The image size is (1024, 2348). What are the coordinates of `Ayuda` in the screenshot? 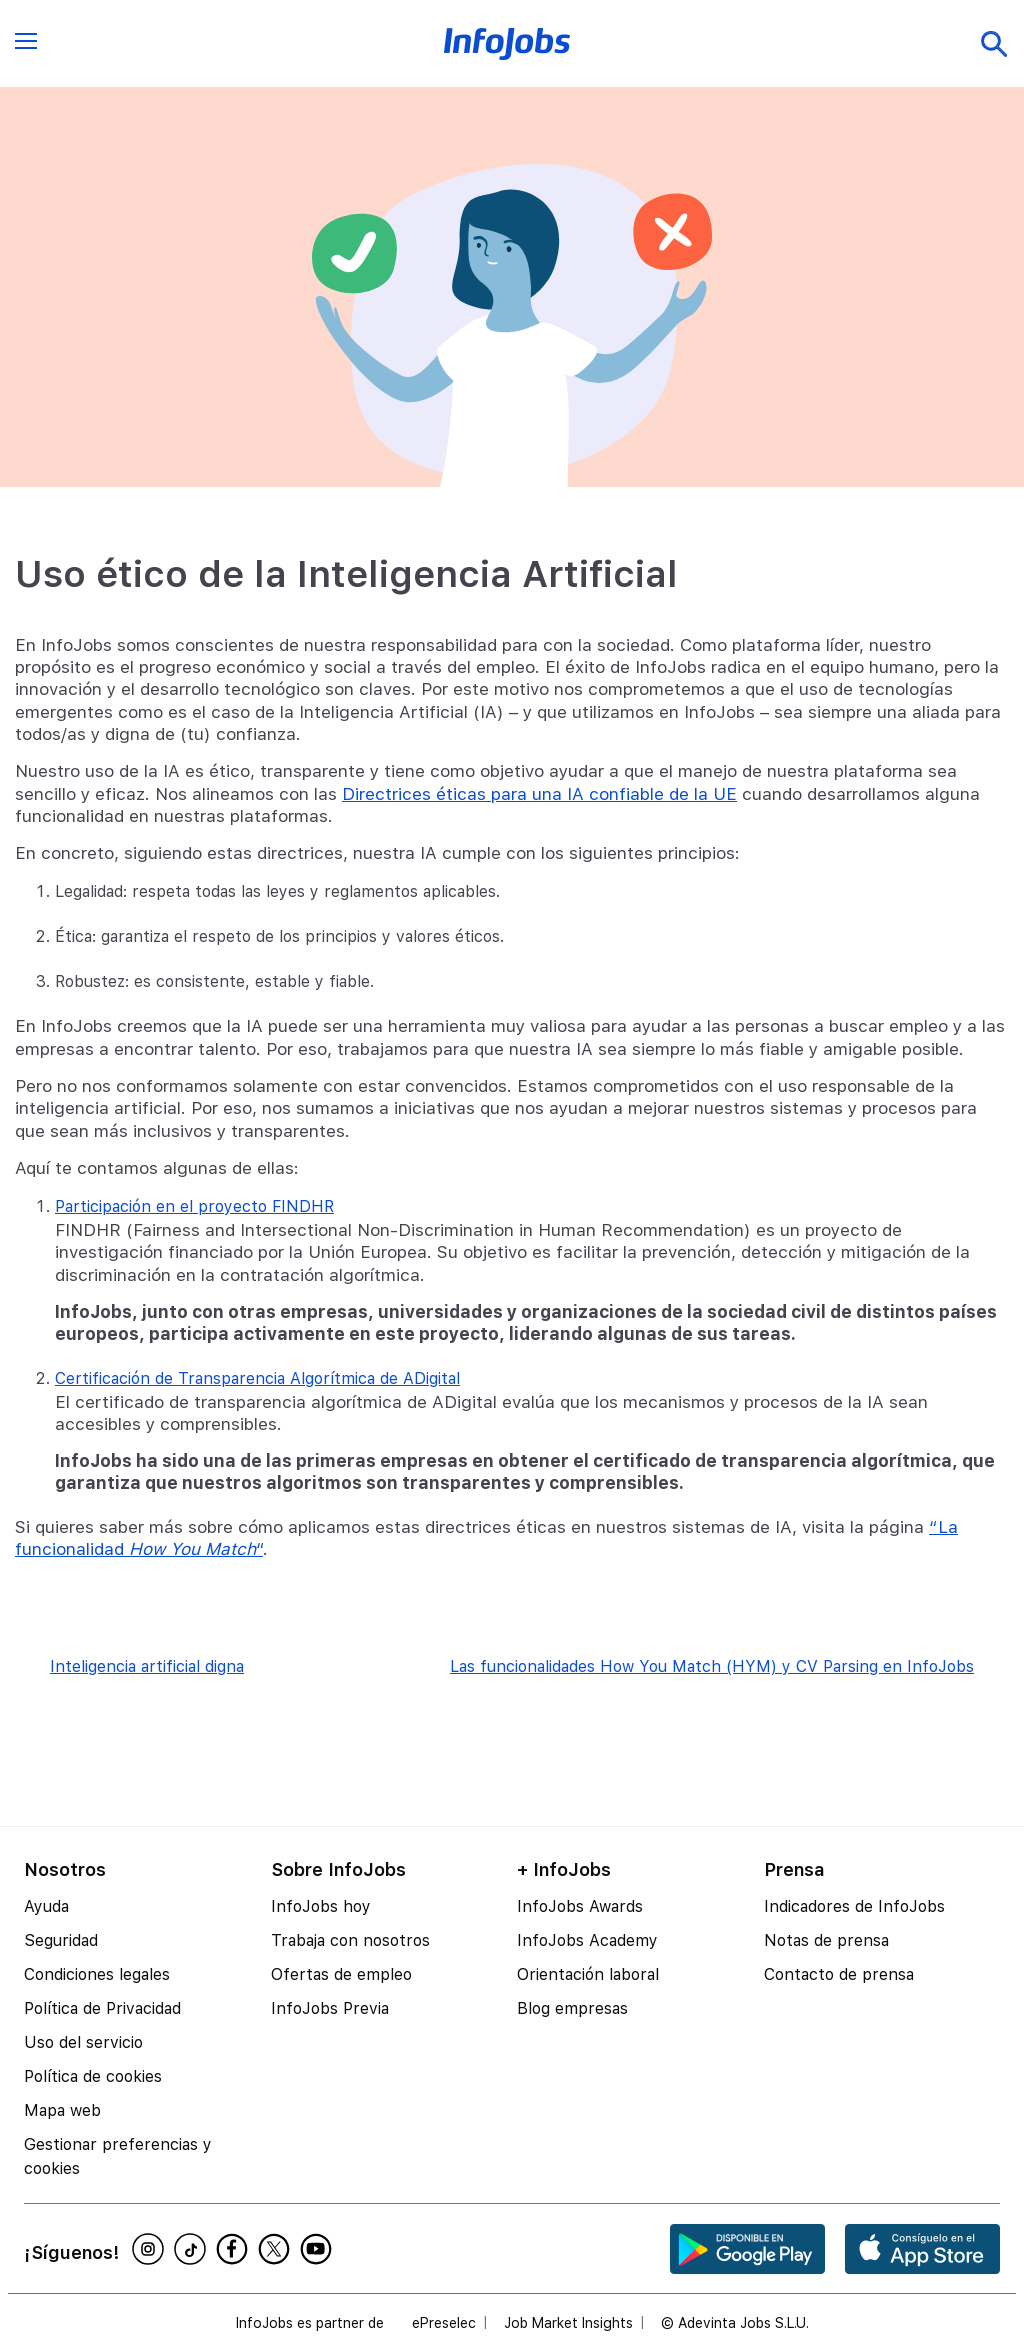 It's located at (46, 1906).